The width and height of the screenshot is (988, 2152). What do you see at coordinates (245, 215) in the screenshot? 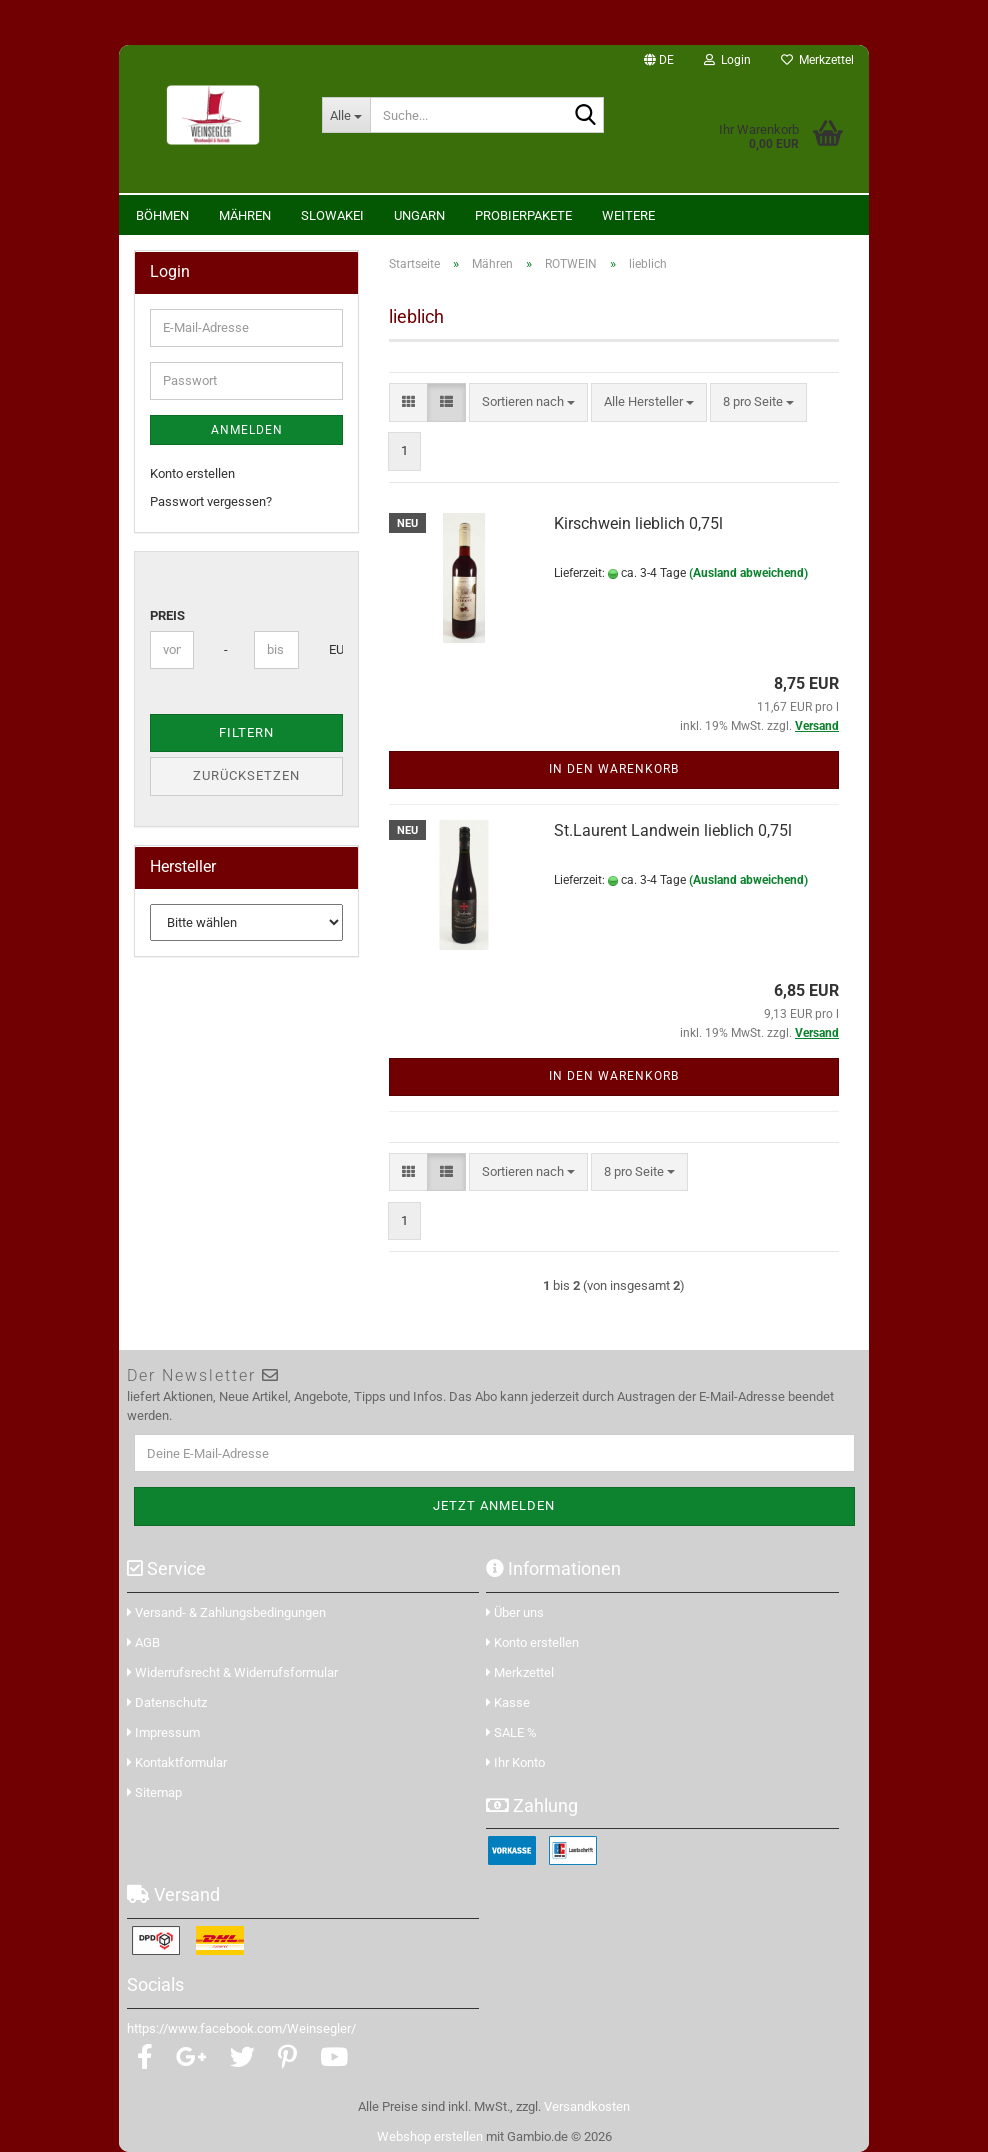
I see `Mähren` at bounding box center [245, 215].